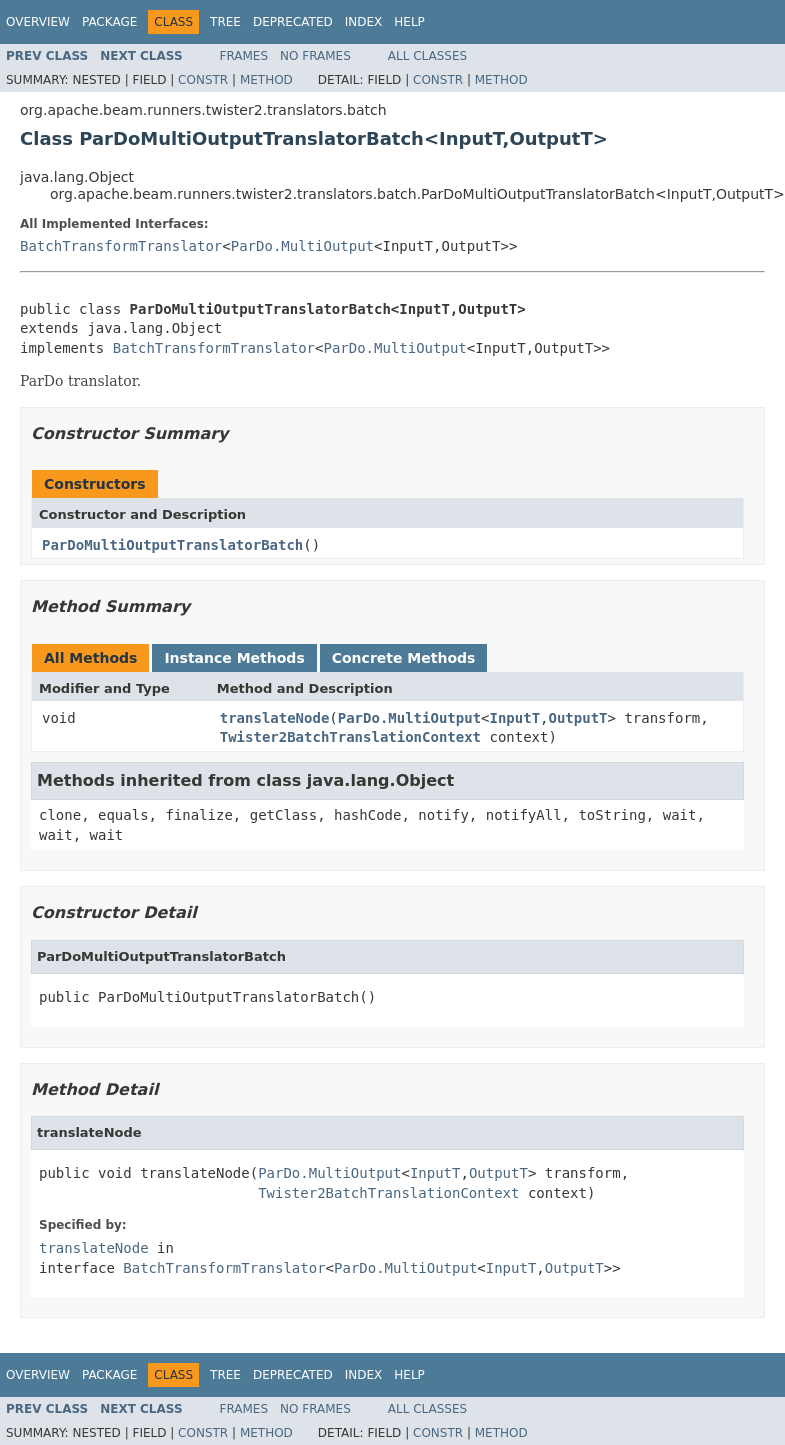 The image size is (785, 1445). Describe the element at coordinates (350, 737) in the screenshot. I see `Twister2BatchTranslationContext` at that location.